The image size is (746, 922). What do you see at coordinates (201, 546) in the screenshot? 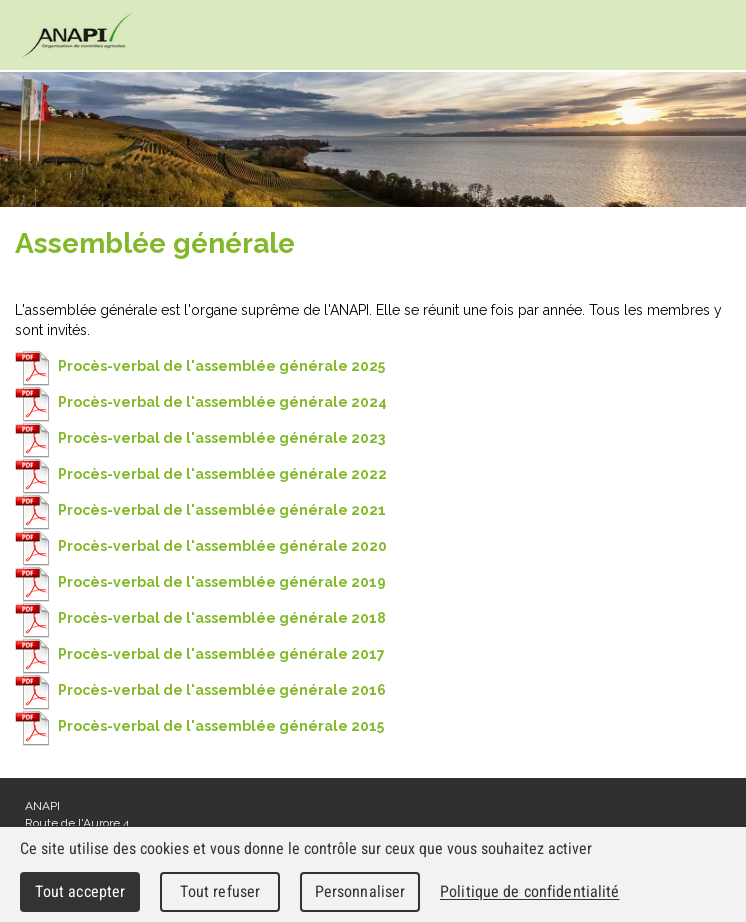
I see `Procès-verbal de l'assemblée générale 2020` at bounding box center [201, 546].